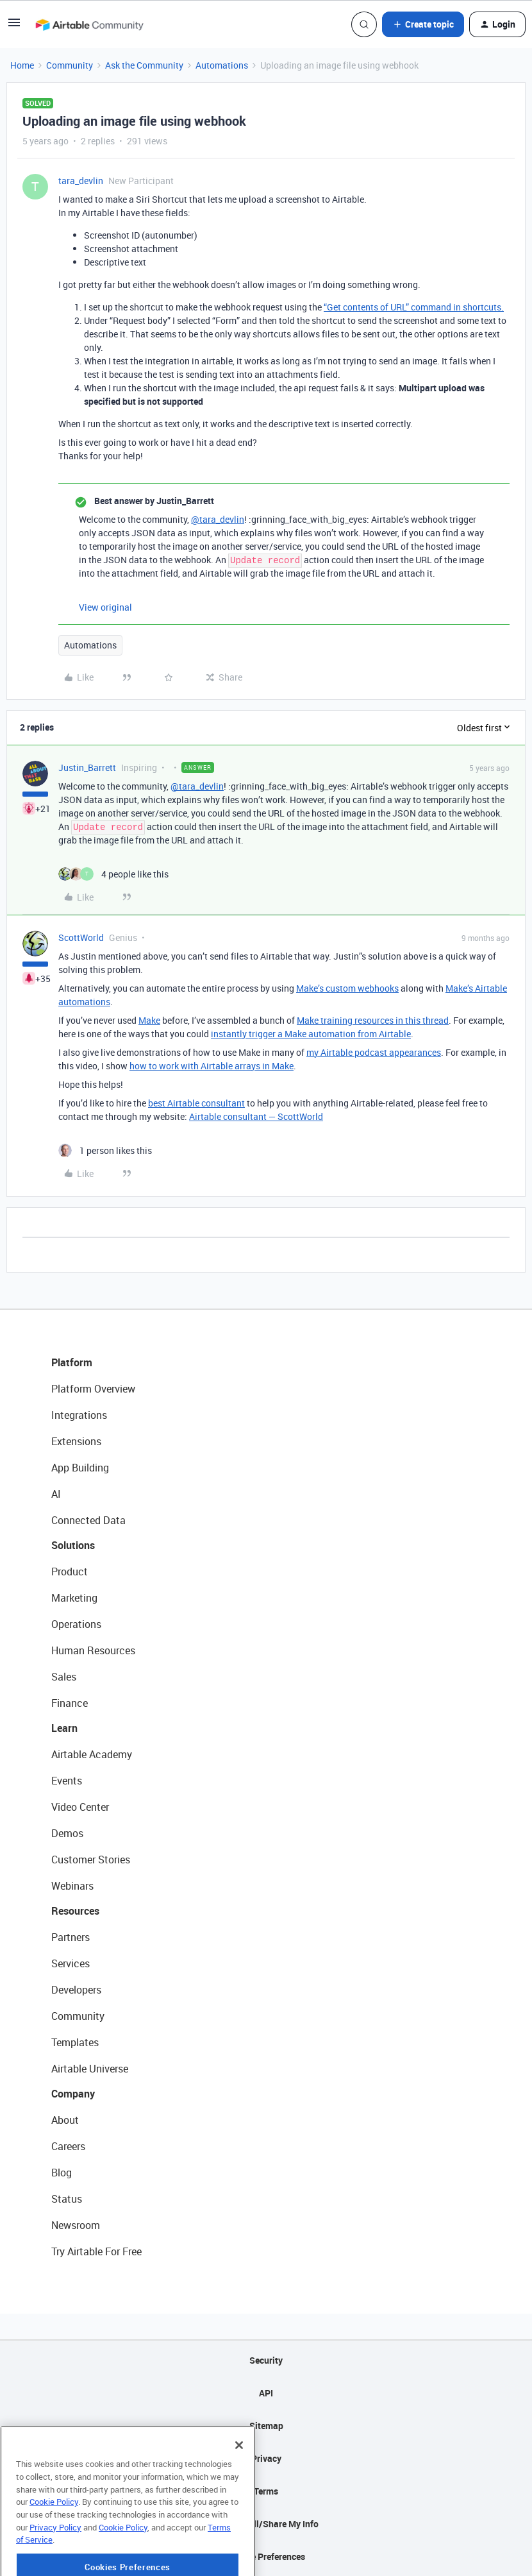  Describe the element at coordinates (69, 1703) in the screenshot. I see `Finance` at that location.